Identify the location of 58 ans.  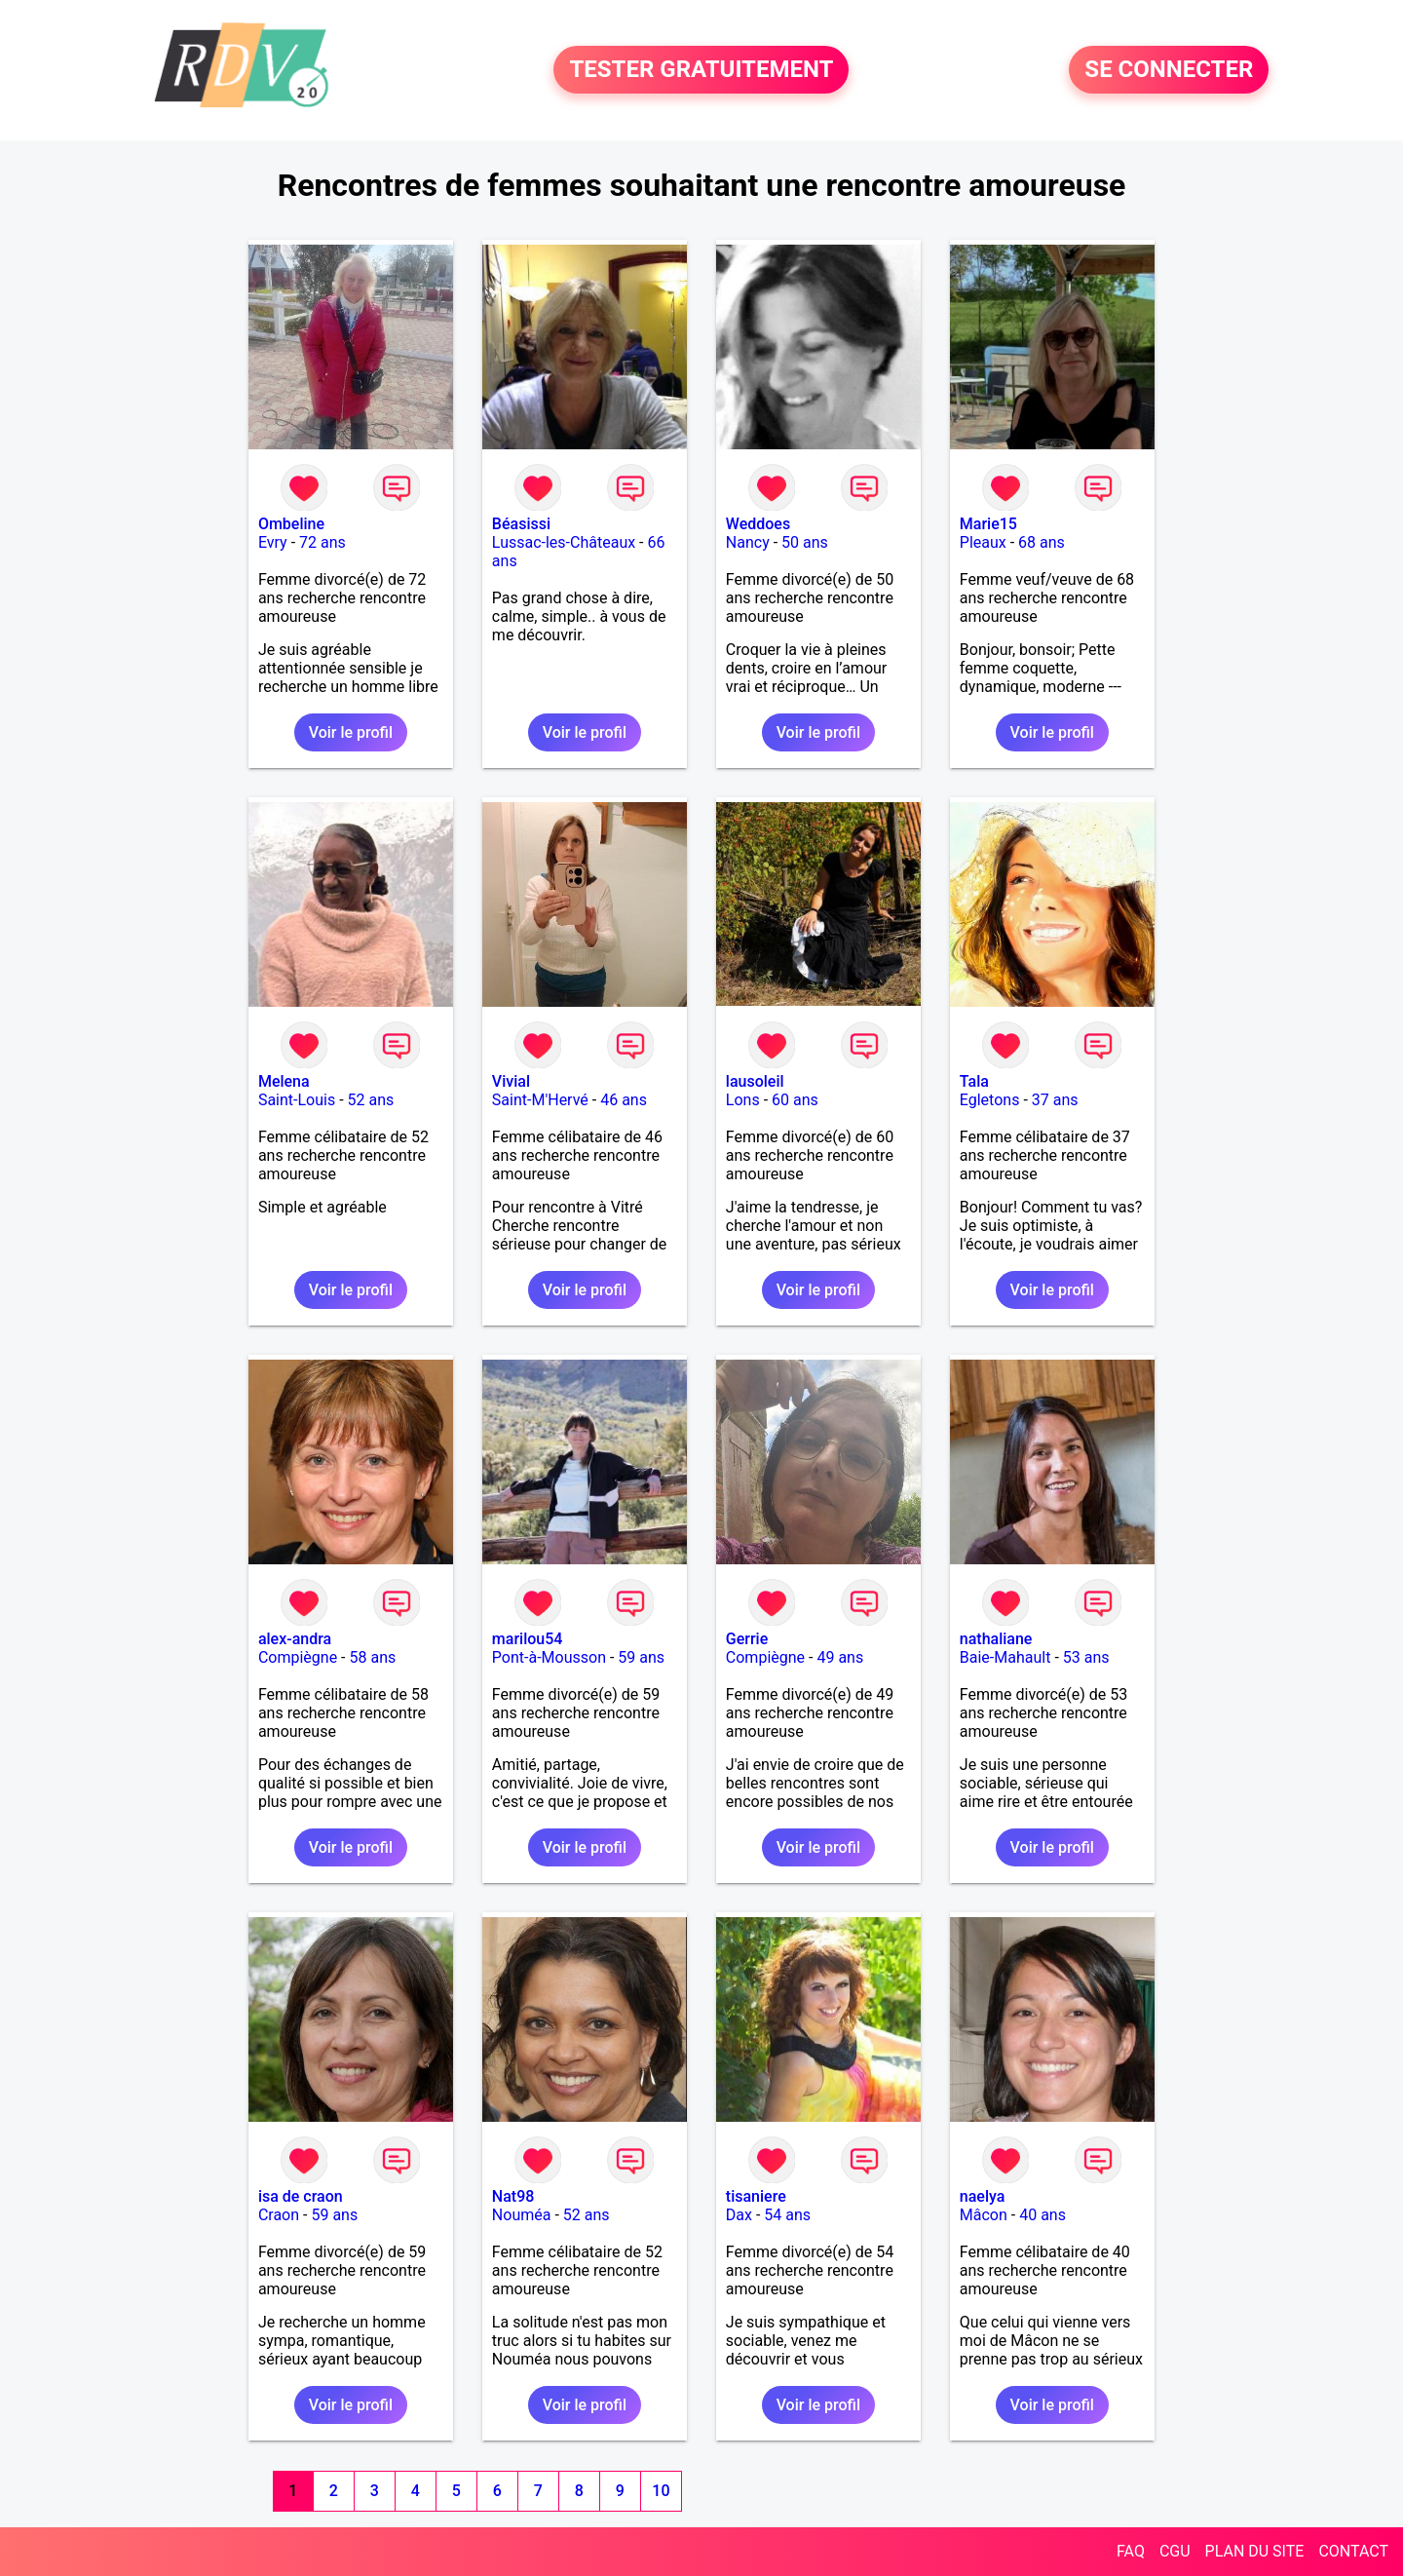
(372, 1657).